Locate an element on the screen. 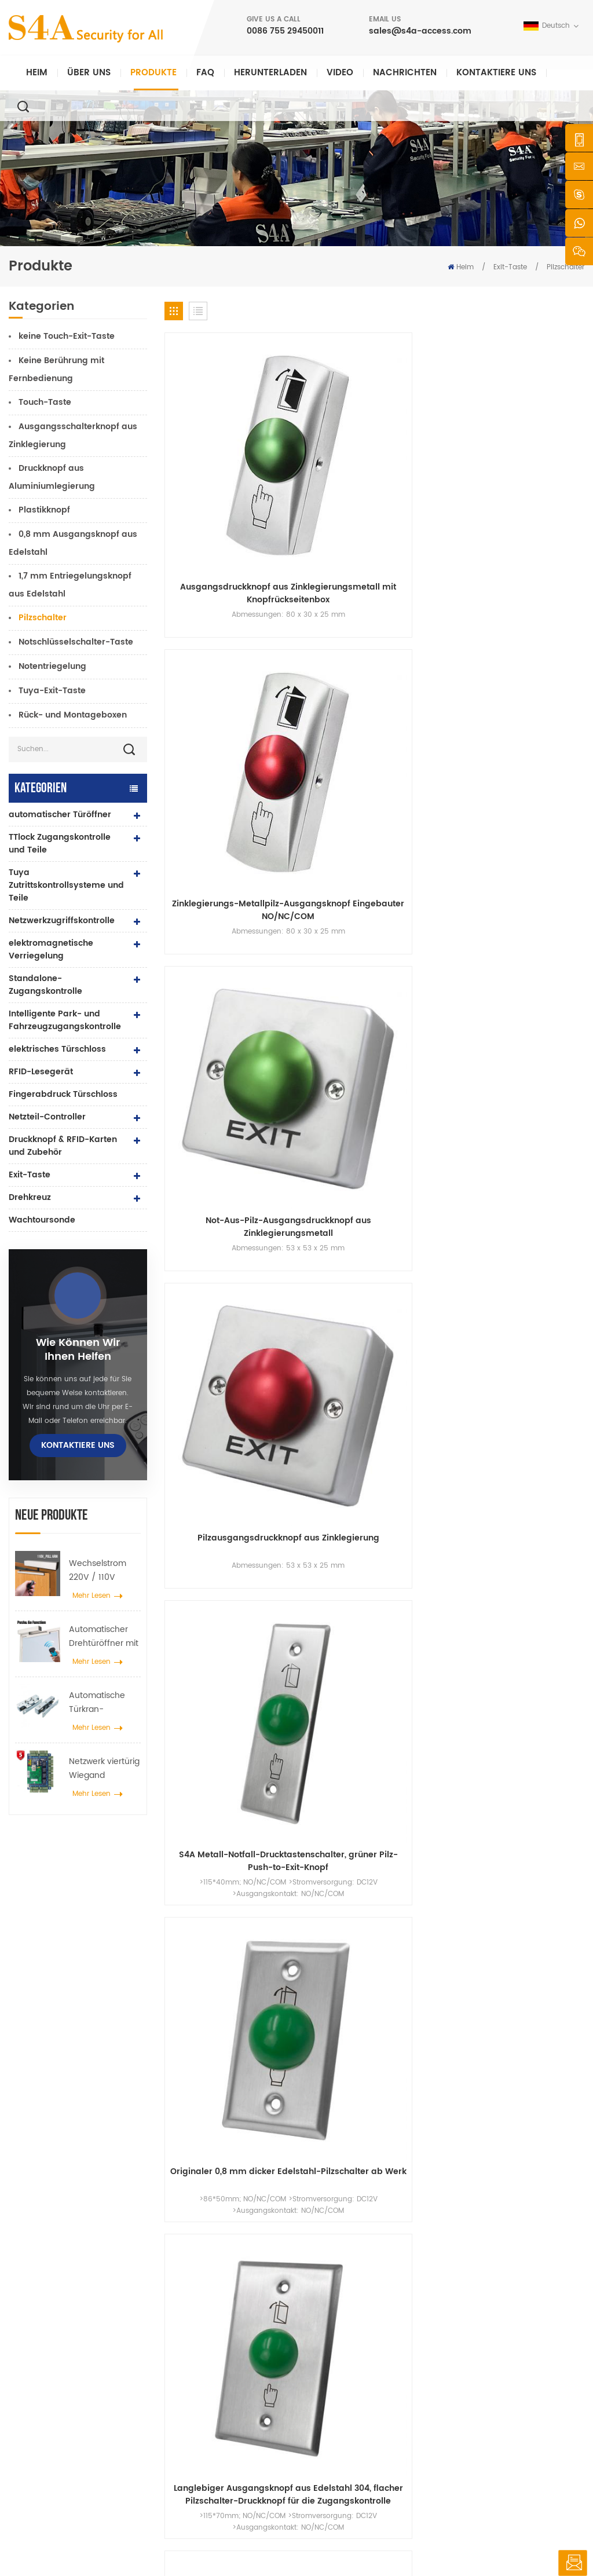  Zugangskontrolle für Fingerabdrücke is located at coordinates (217, 2411).